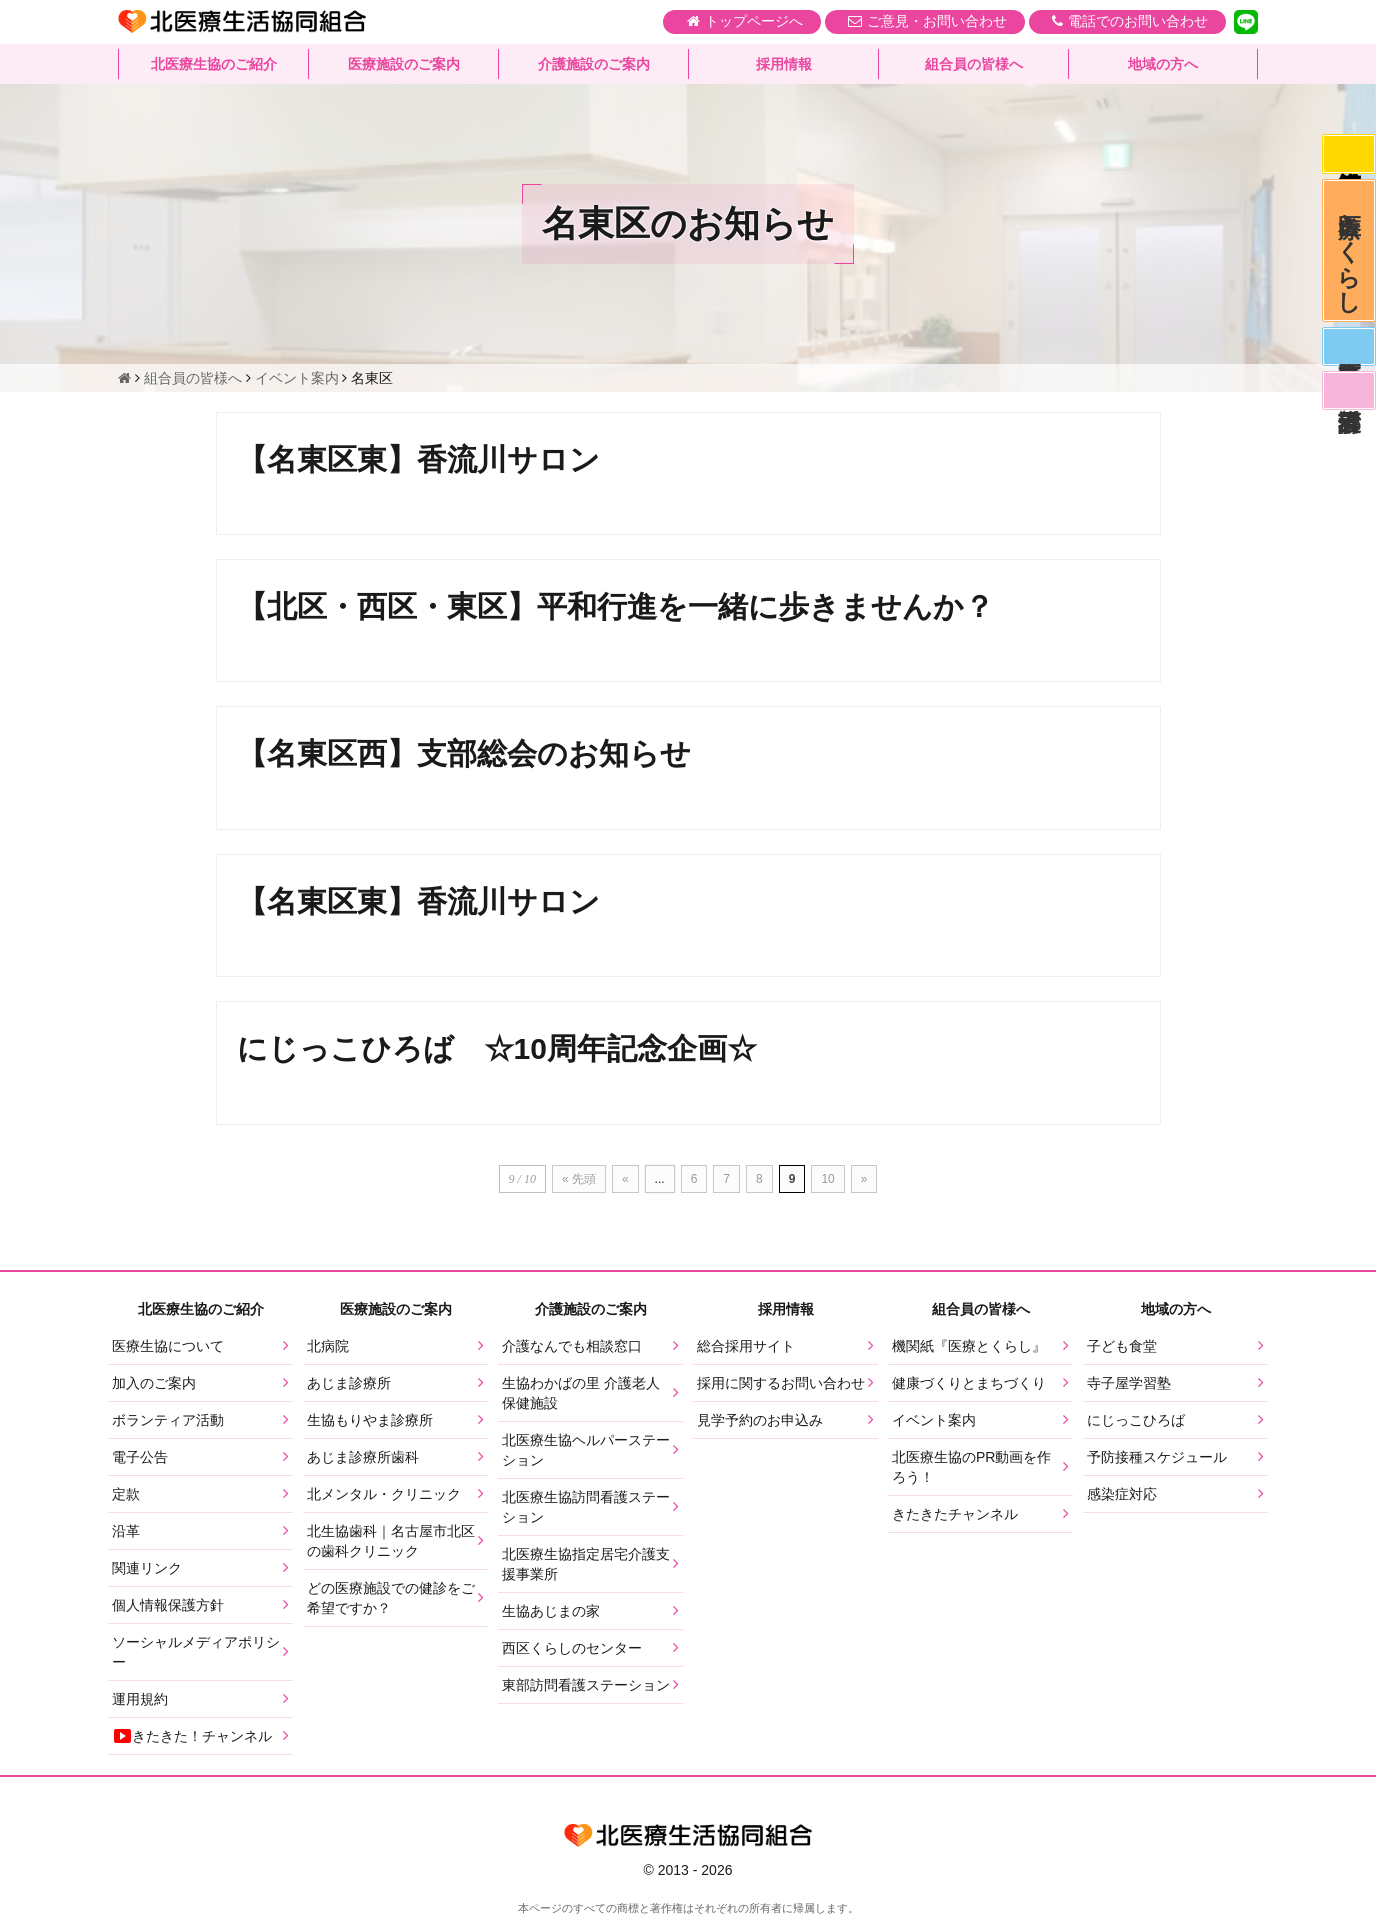 The height and width of the screenshot is (1918, 1376). Describe the element at coordinates (586, 1452) in the screenshot. I see `北医療生協ヘルパーステーション` at that location.